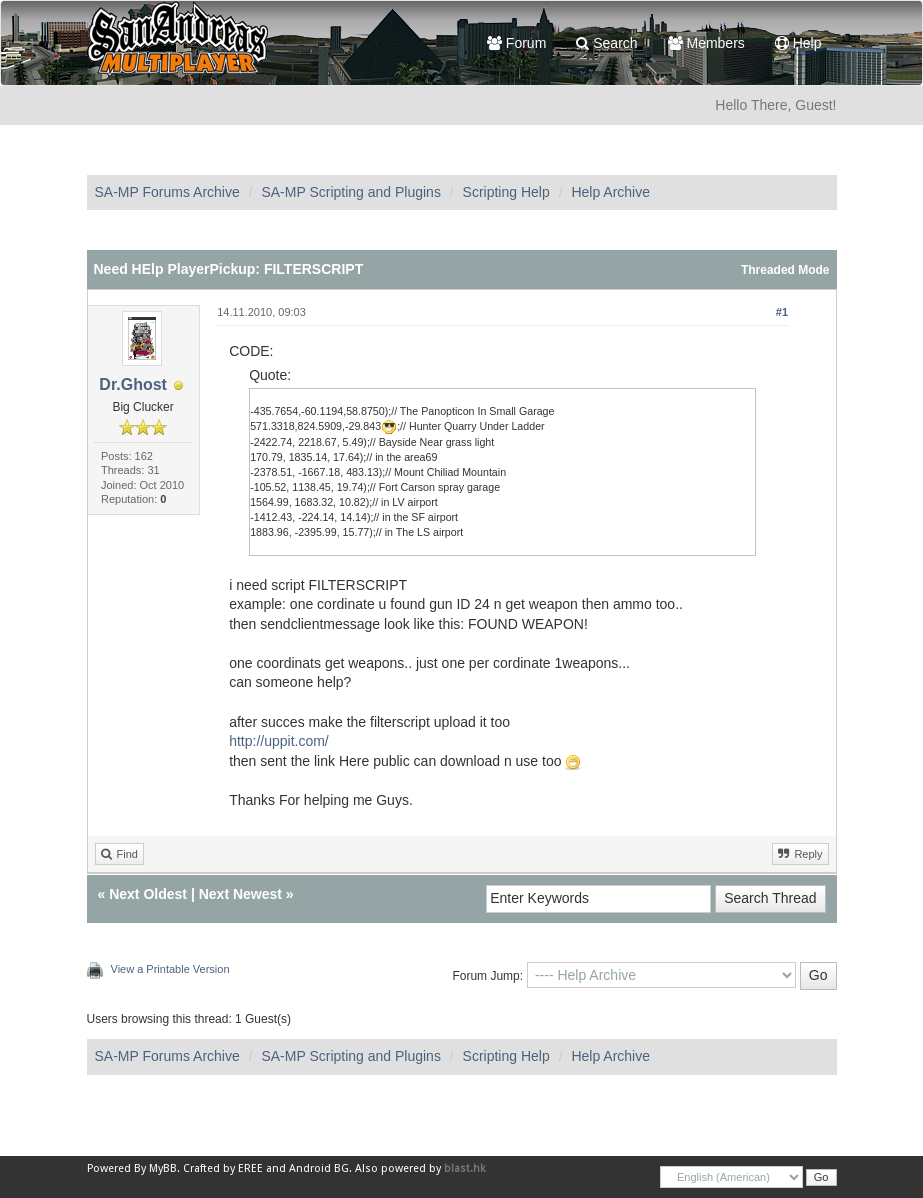 The height and width of the screenshot is (1198, 923). I want to click on Help, so click(798, 43).